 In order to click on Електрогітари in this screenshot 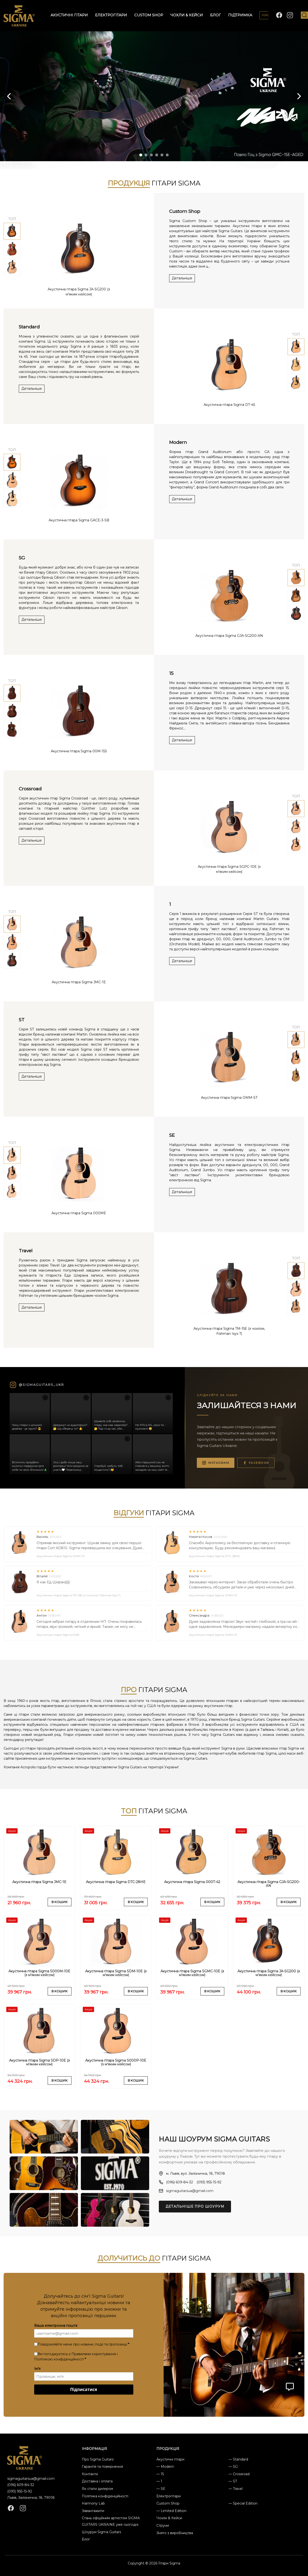, I will do `click(168, 2496)`.